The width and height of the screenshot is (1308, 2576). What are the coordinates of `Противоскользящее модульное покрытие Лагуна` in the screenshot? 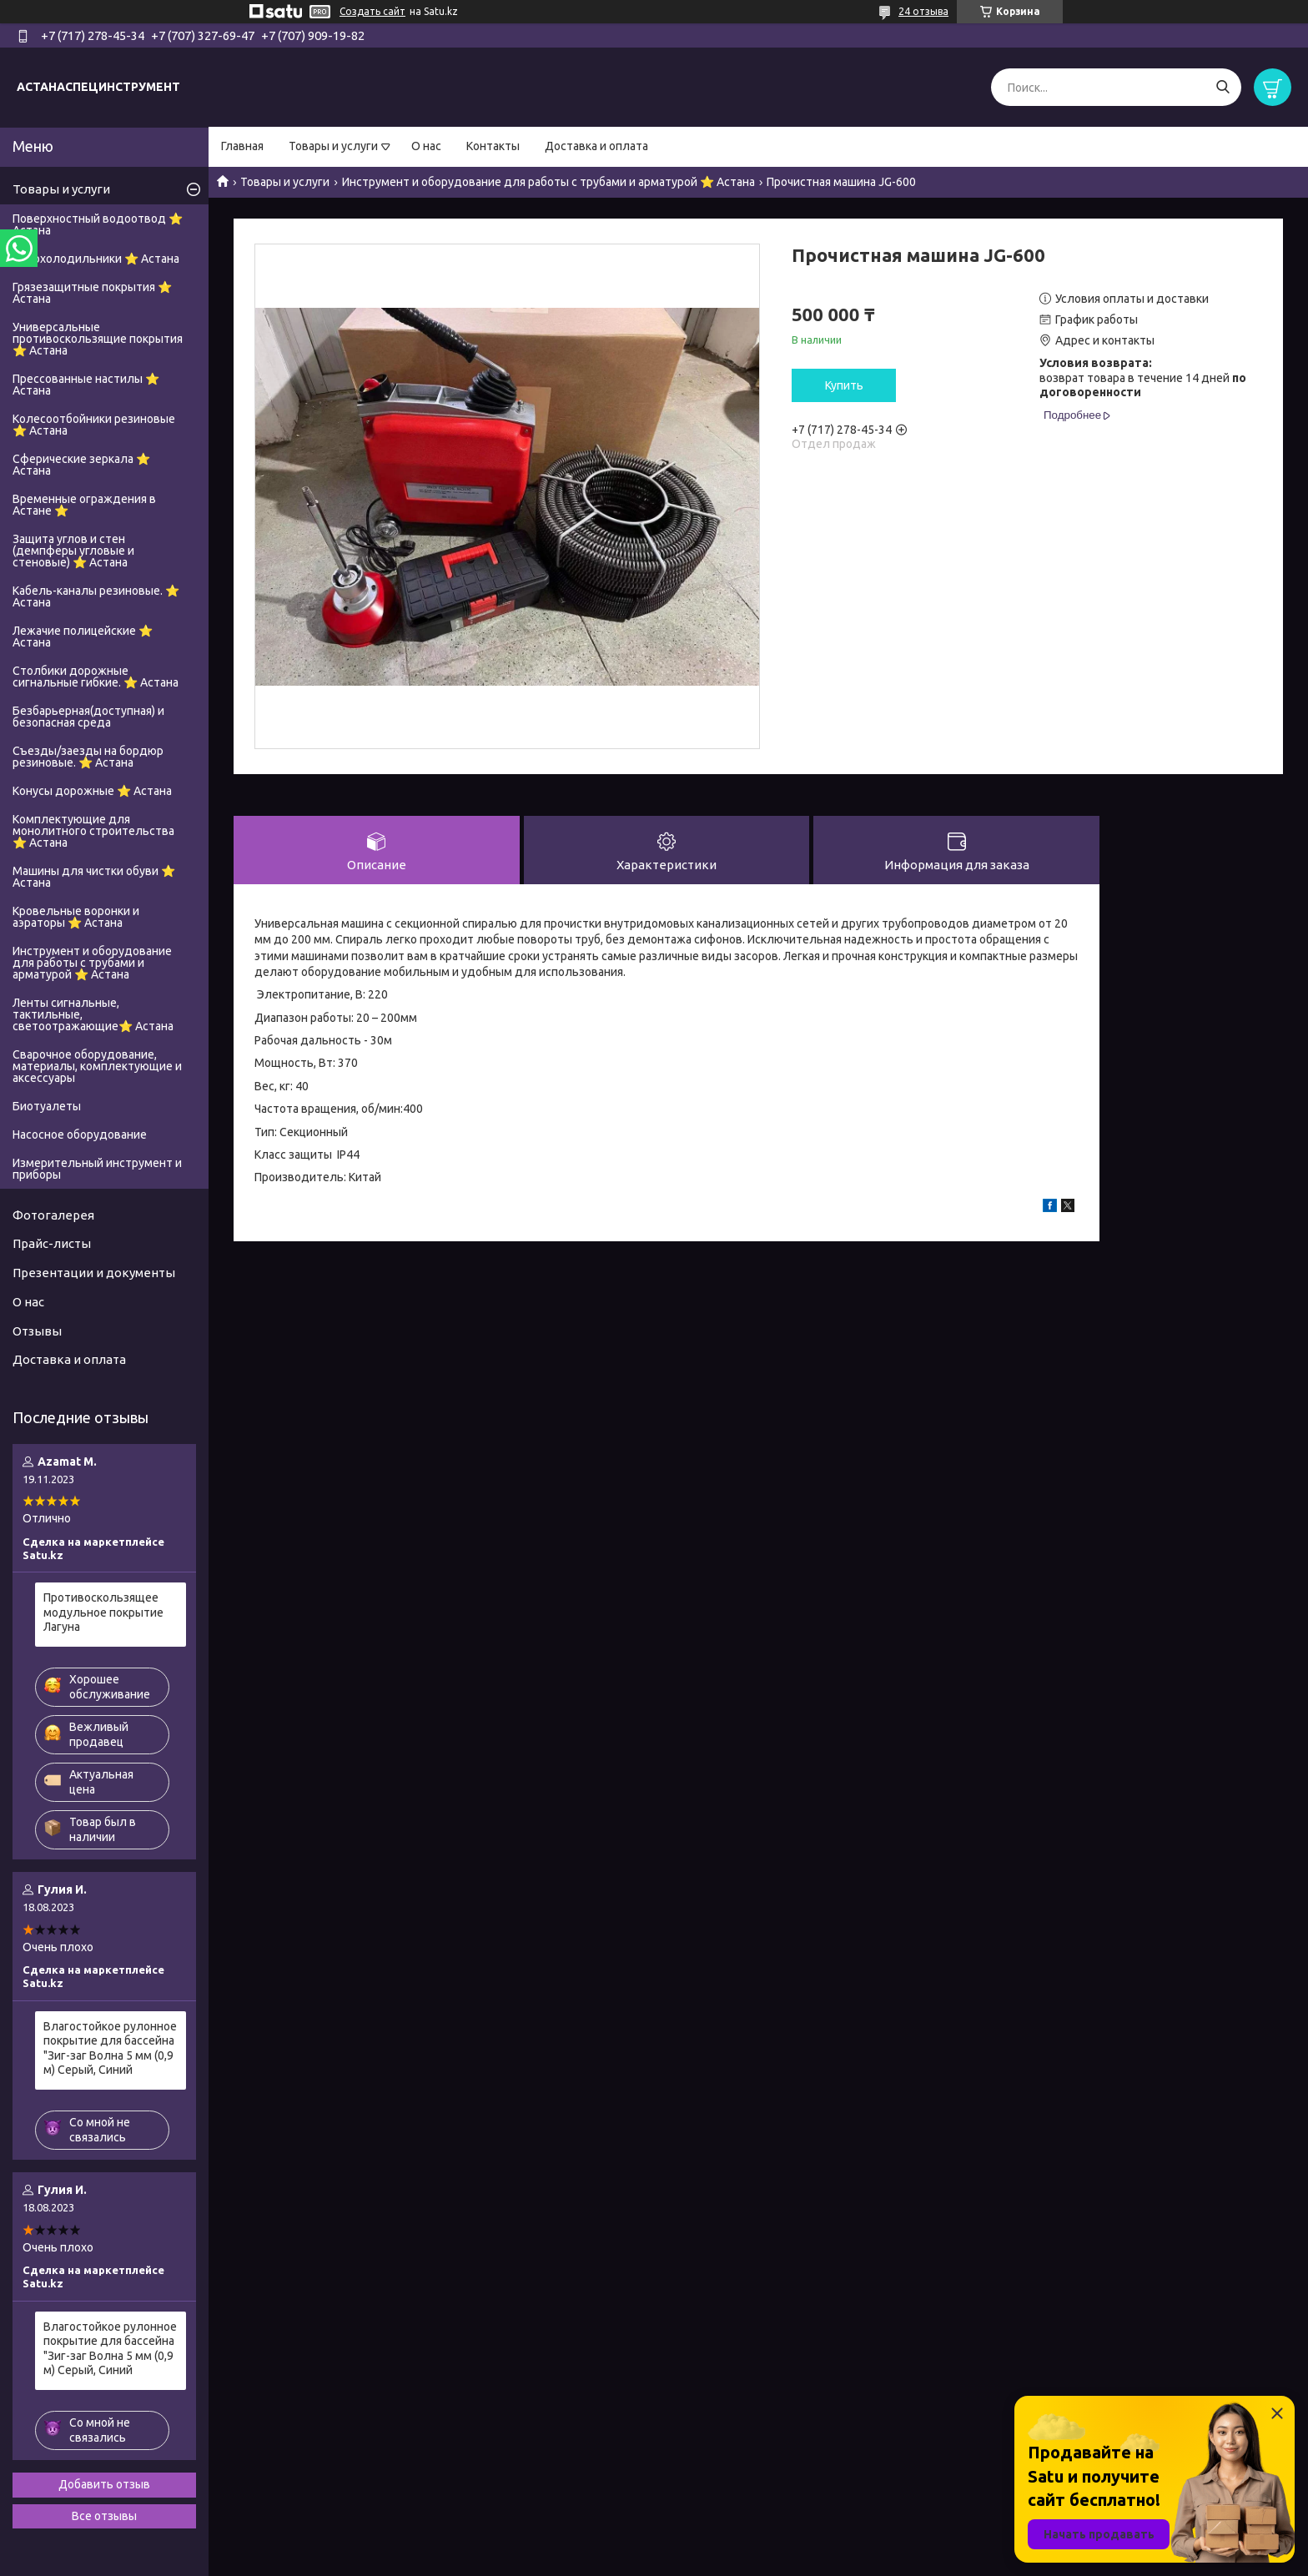 It's located at (103, 1612).